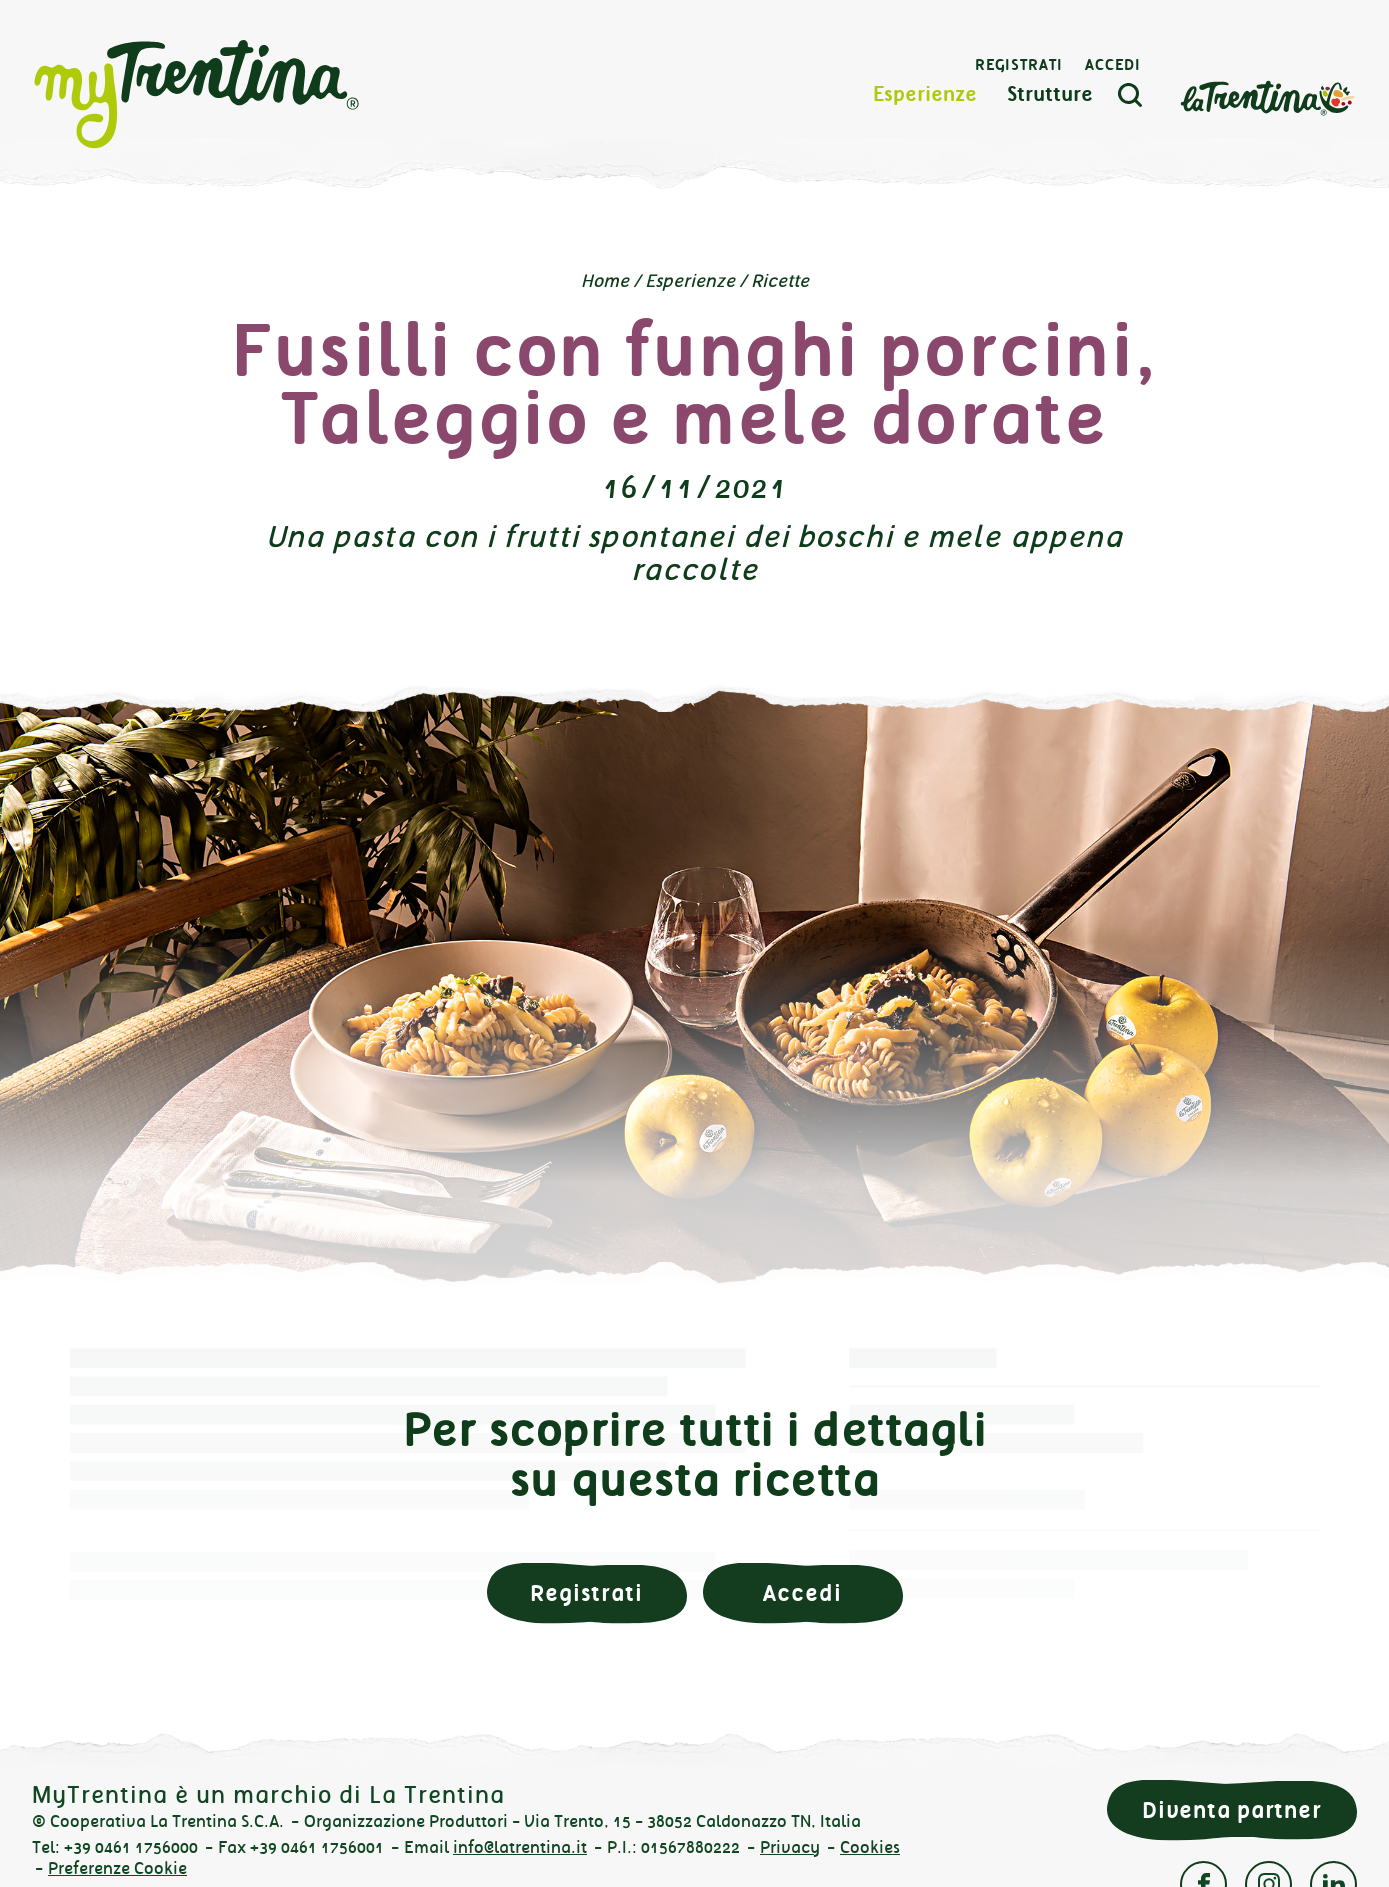 This screenshot has width=1389, height=1887. Describe the element at coordinates (117, 1868) in the screenshot. I see `Preferenze Cookie` at that location.